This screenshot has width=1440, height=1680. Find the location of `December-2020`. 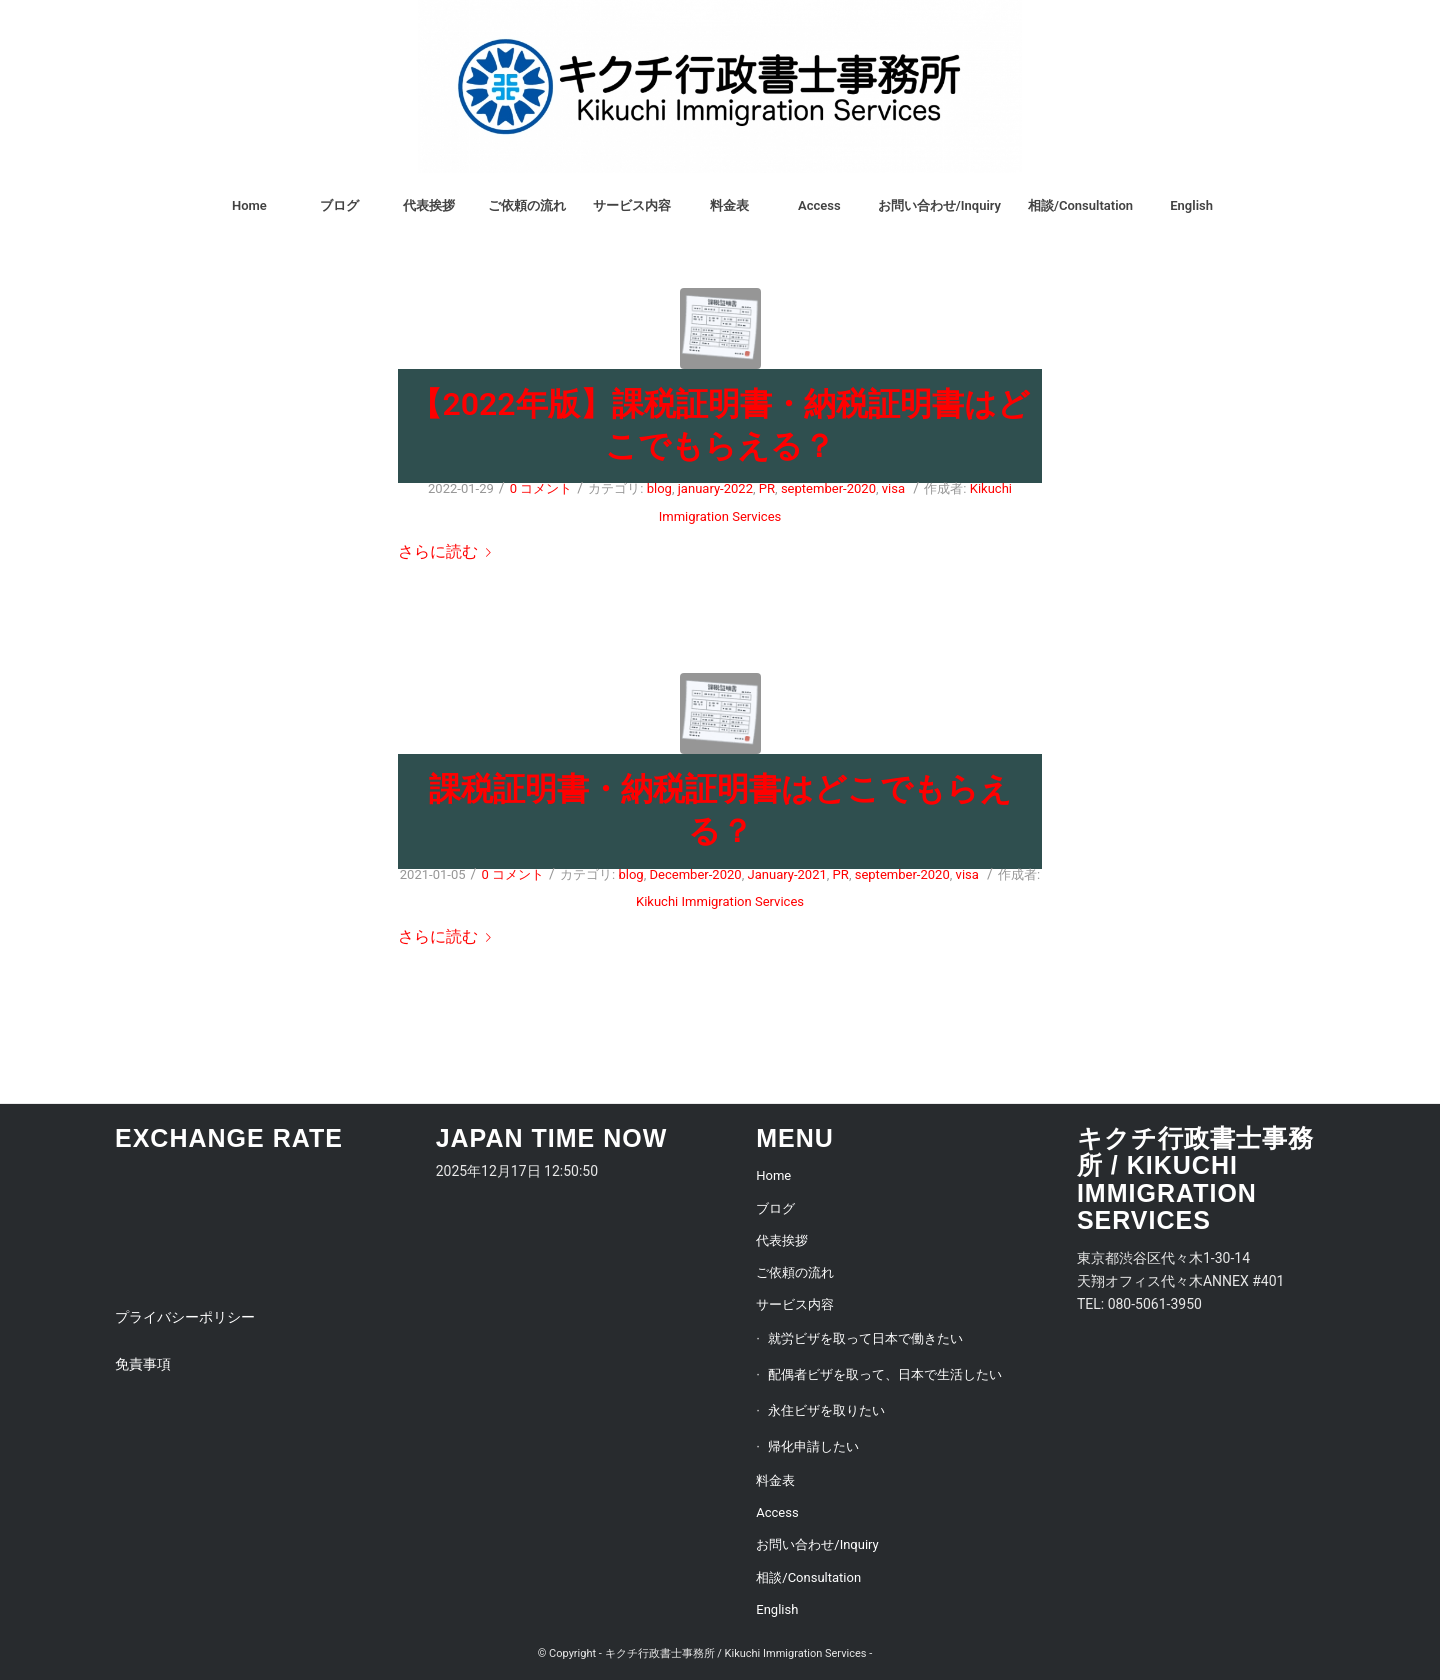

December-2020 is located at coordinates (696, 874).